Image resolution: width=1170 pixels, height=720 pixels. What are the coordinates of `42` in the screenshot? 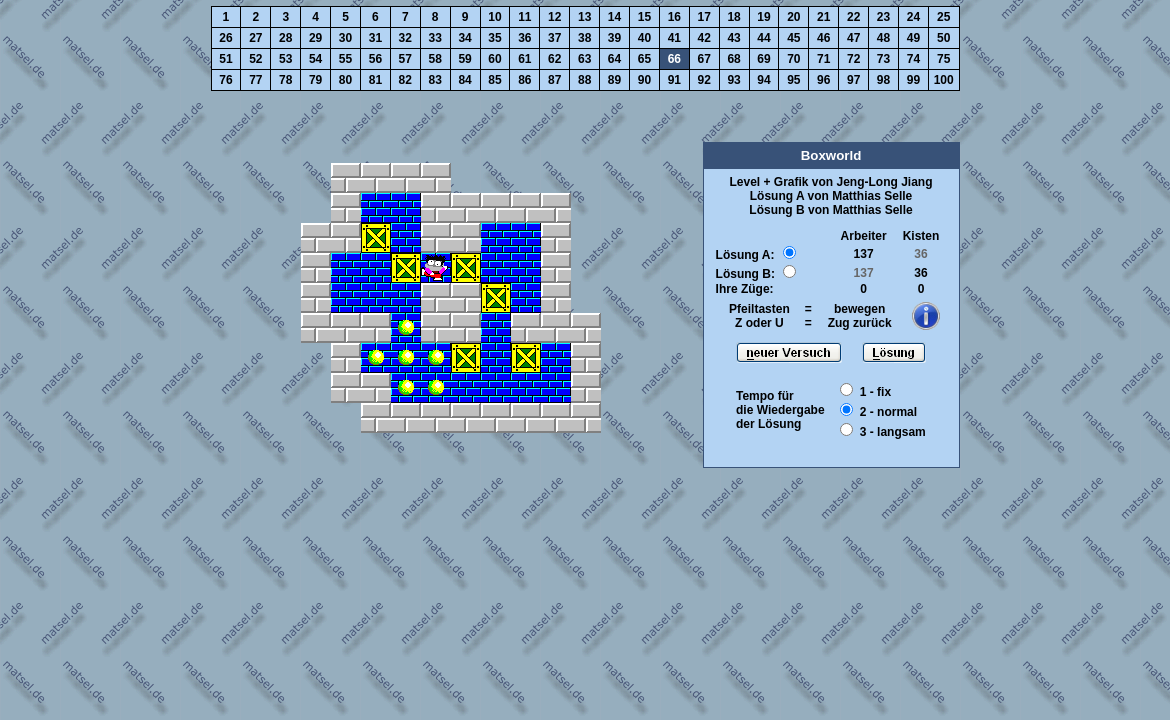 It's located at (704, 38).